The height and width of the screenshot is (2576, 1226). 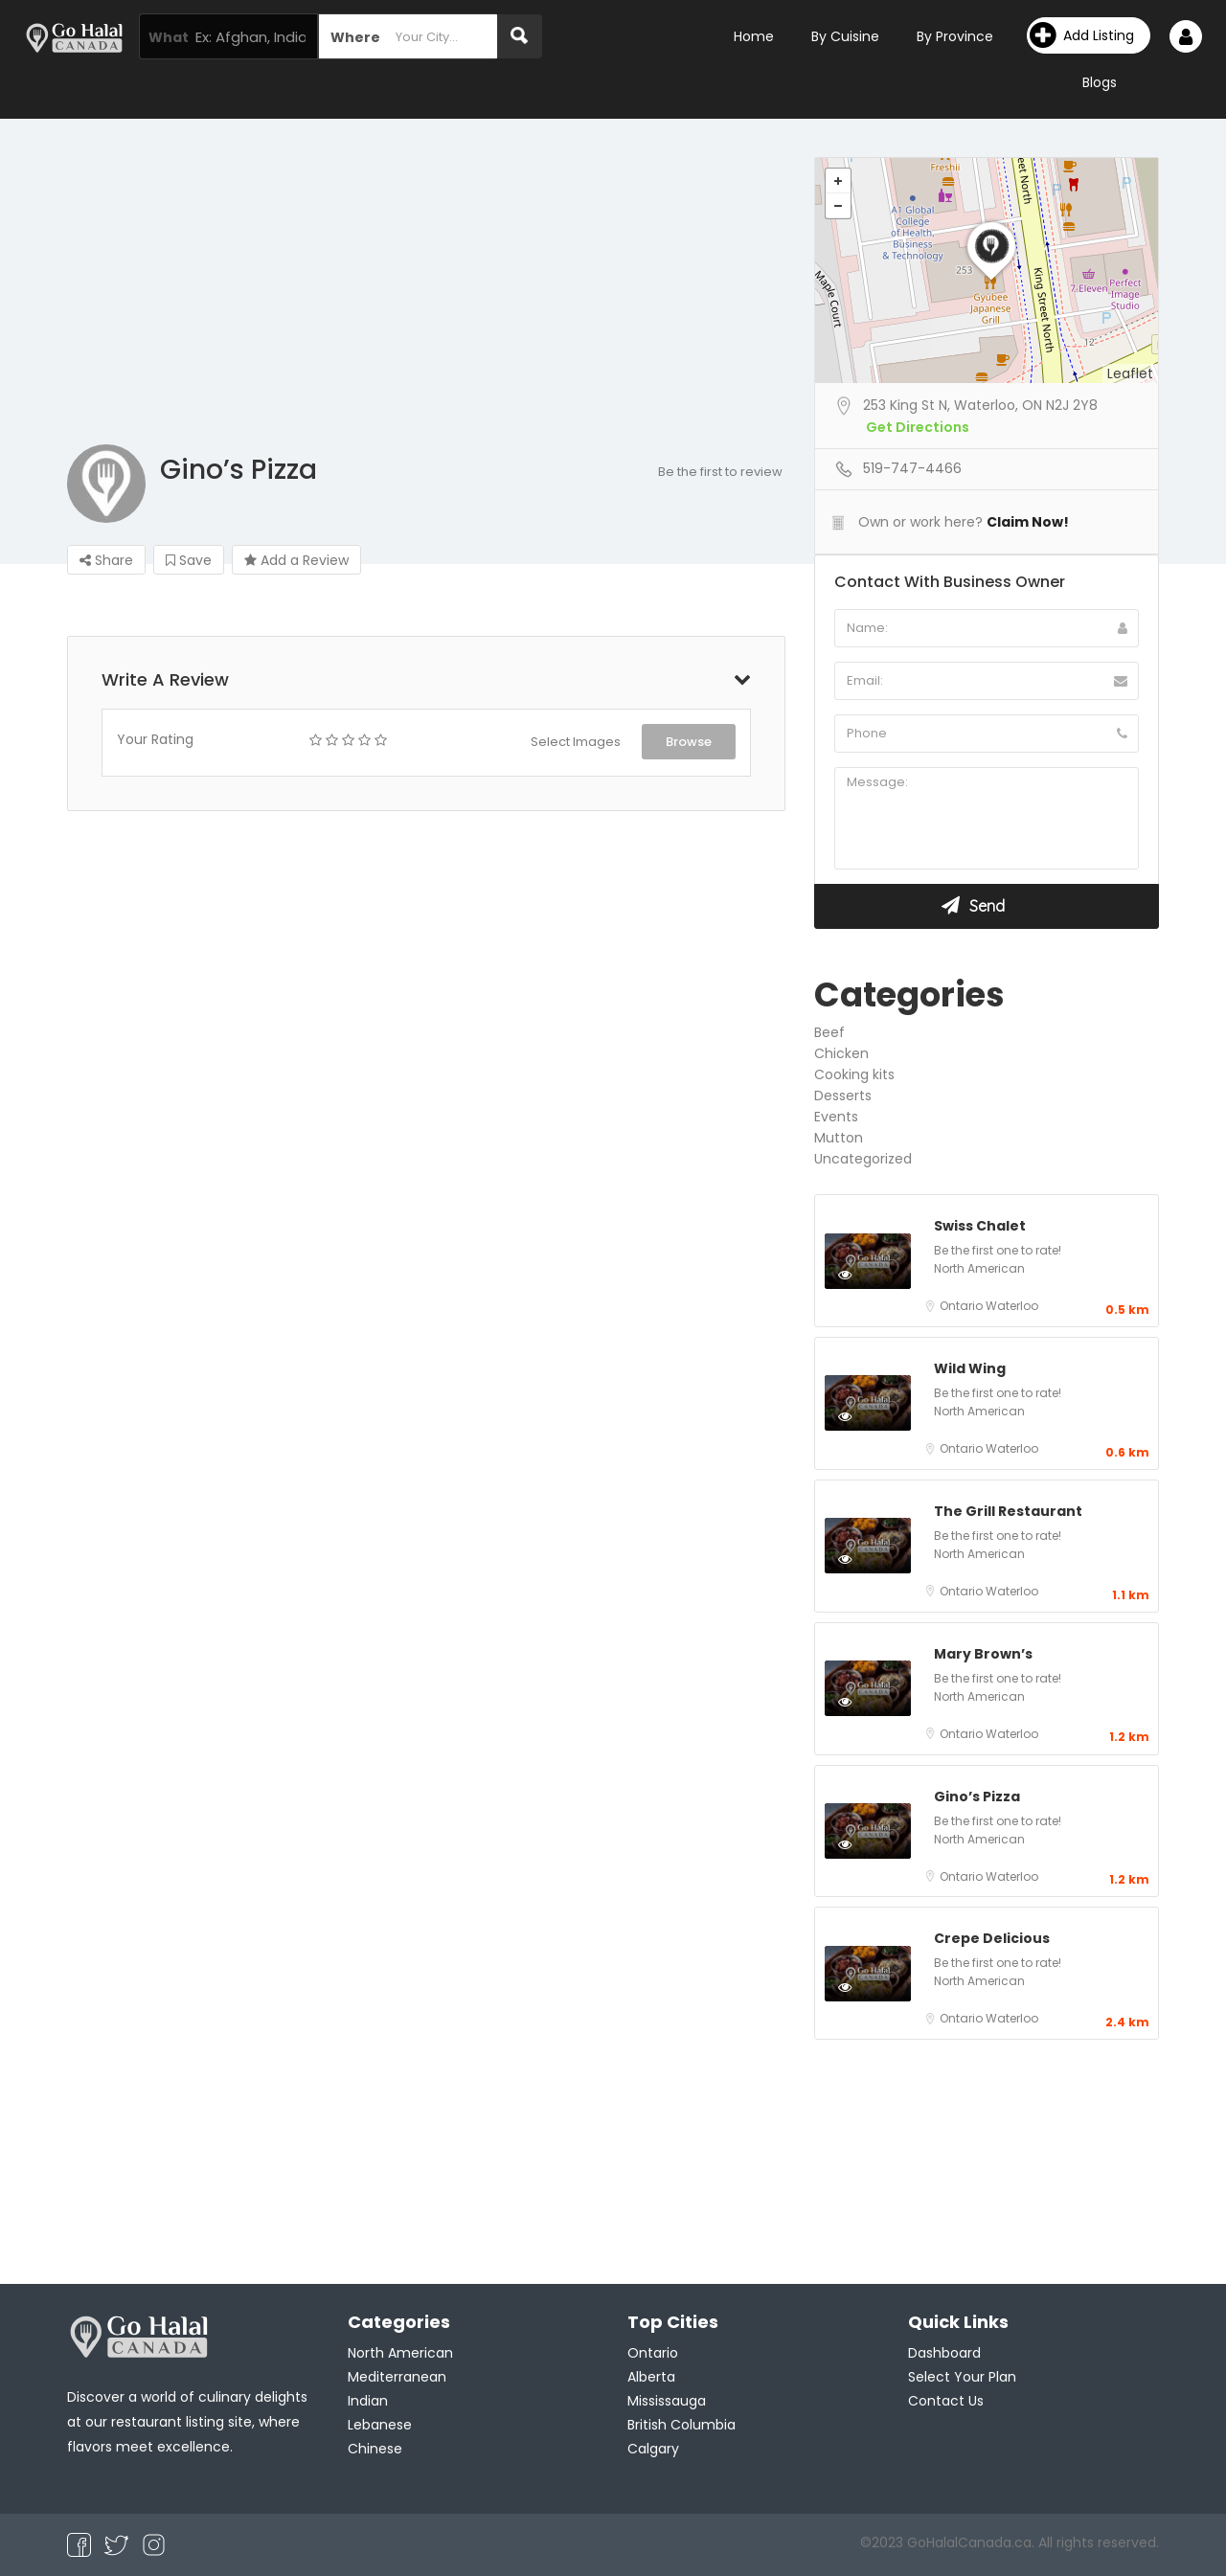 What do you see at coordinates (962, 2376) in the screenshot?
I see `Select Your Plan` at bounding box center [962, 2376].